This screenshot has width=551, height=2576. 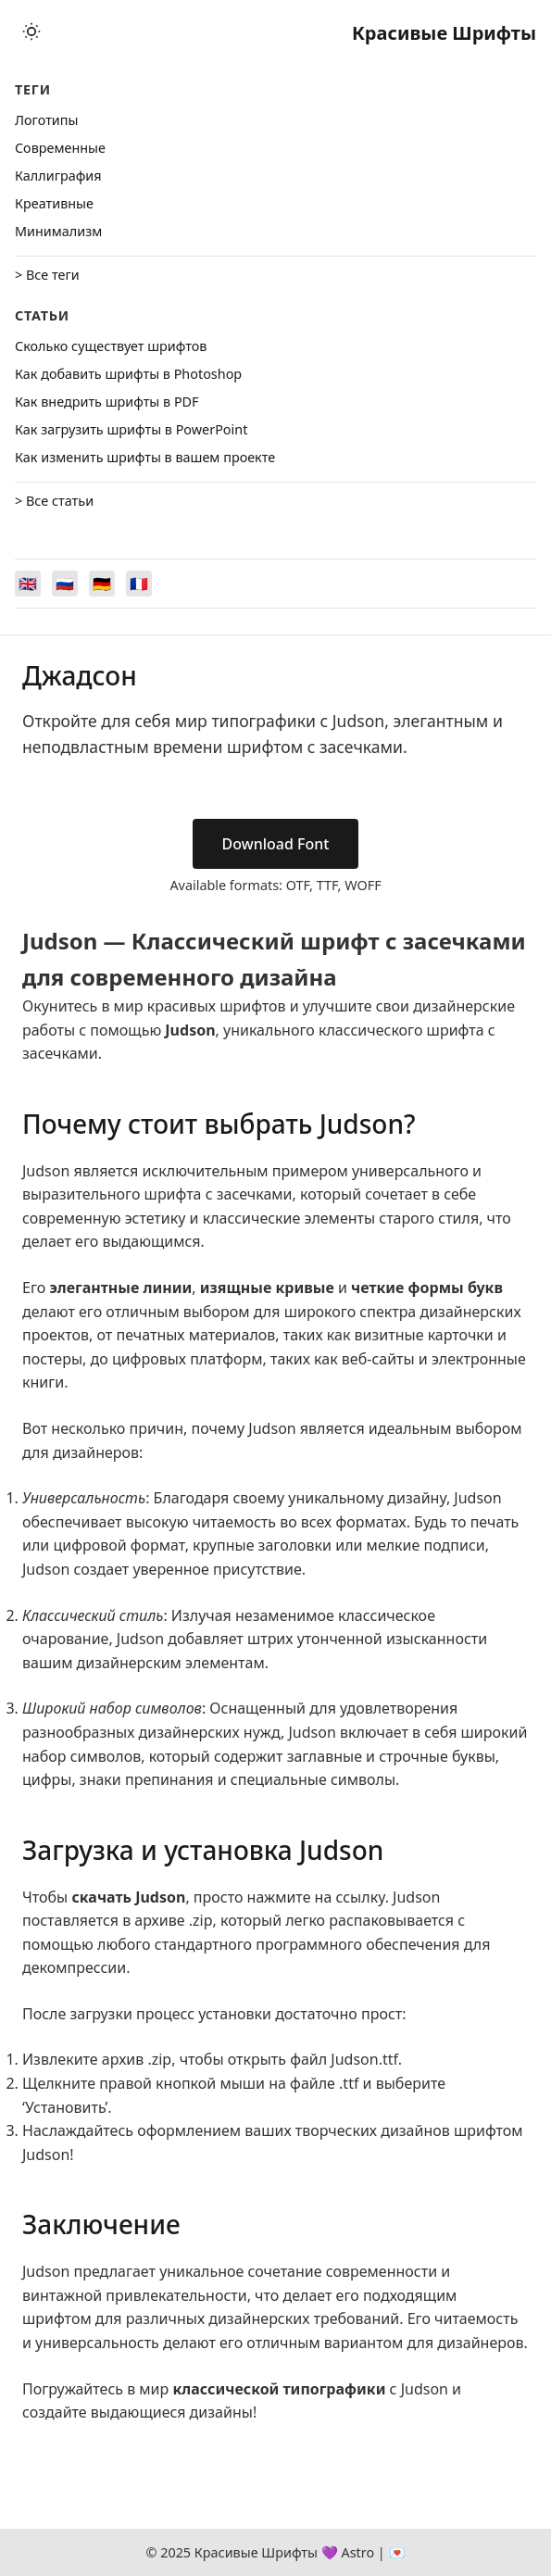 What do you see at coordinates (47, 274) in the screenshot?
I see `> Все теги` at bounding box center [47, 274].